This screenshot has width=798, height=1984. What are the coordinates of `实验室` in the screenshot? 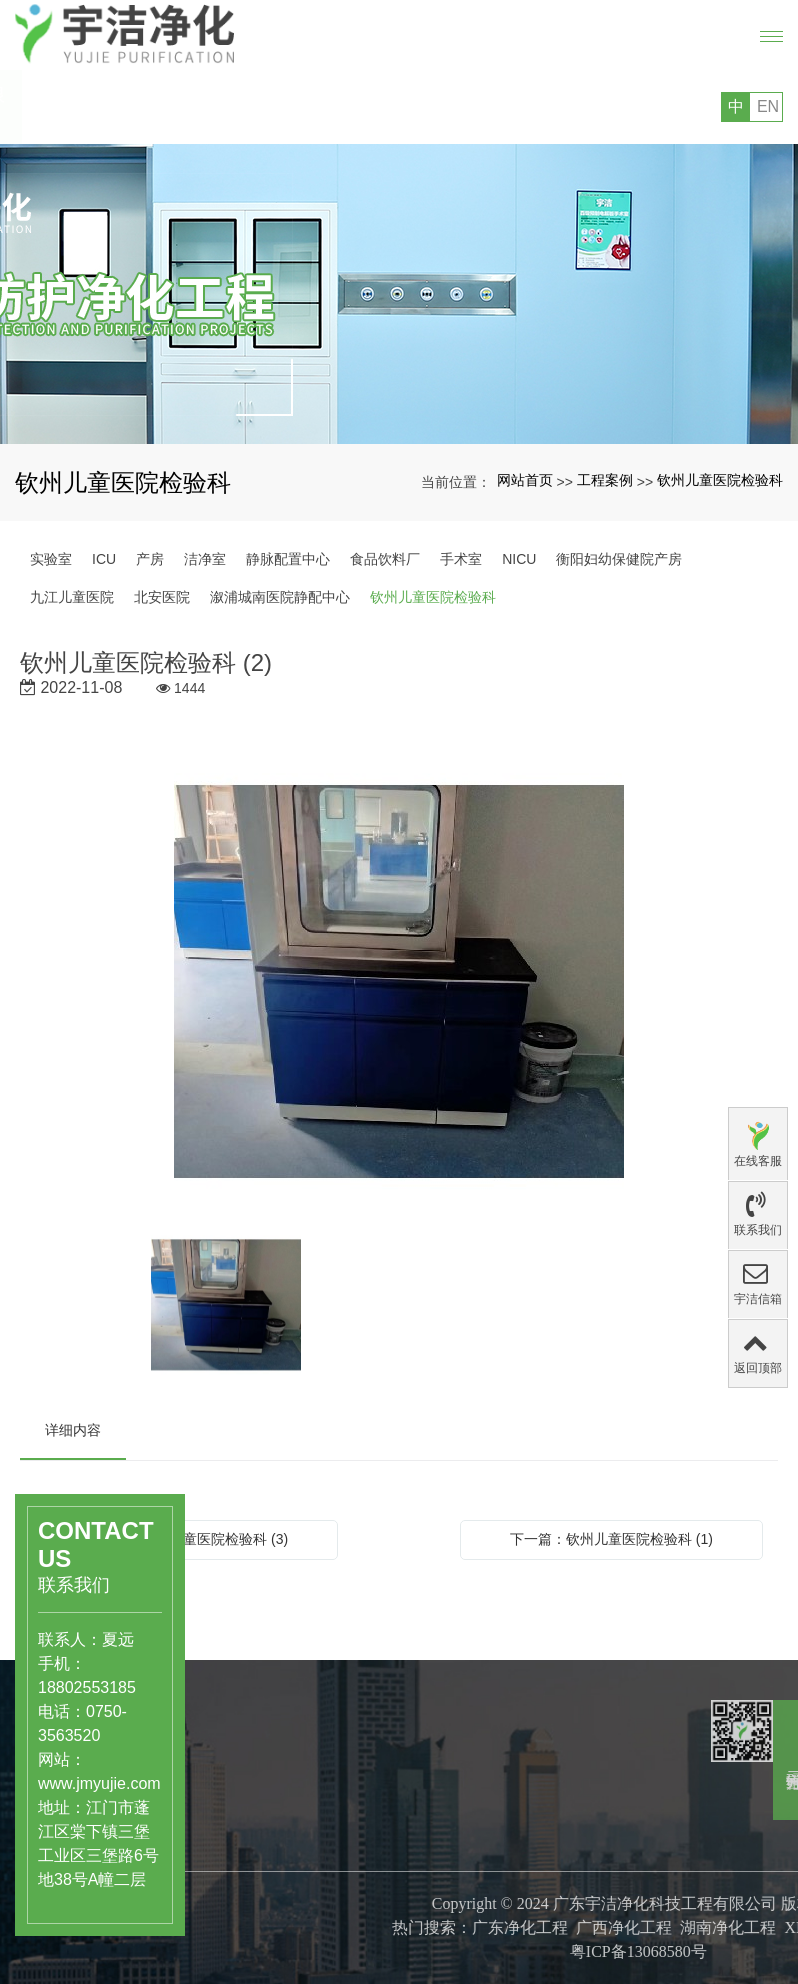 It's located at (51, 559).